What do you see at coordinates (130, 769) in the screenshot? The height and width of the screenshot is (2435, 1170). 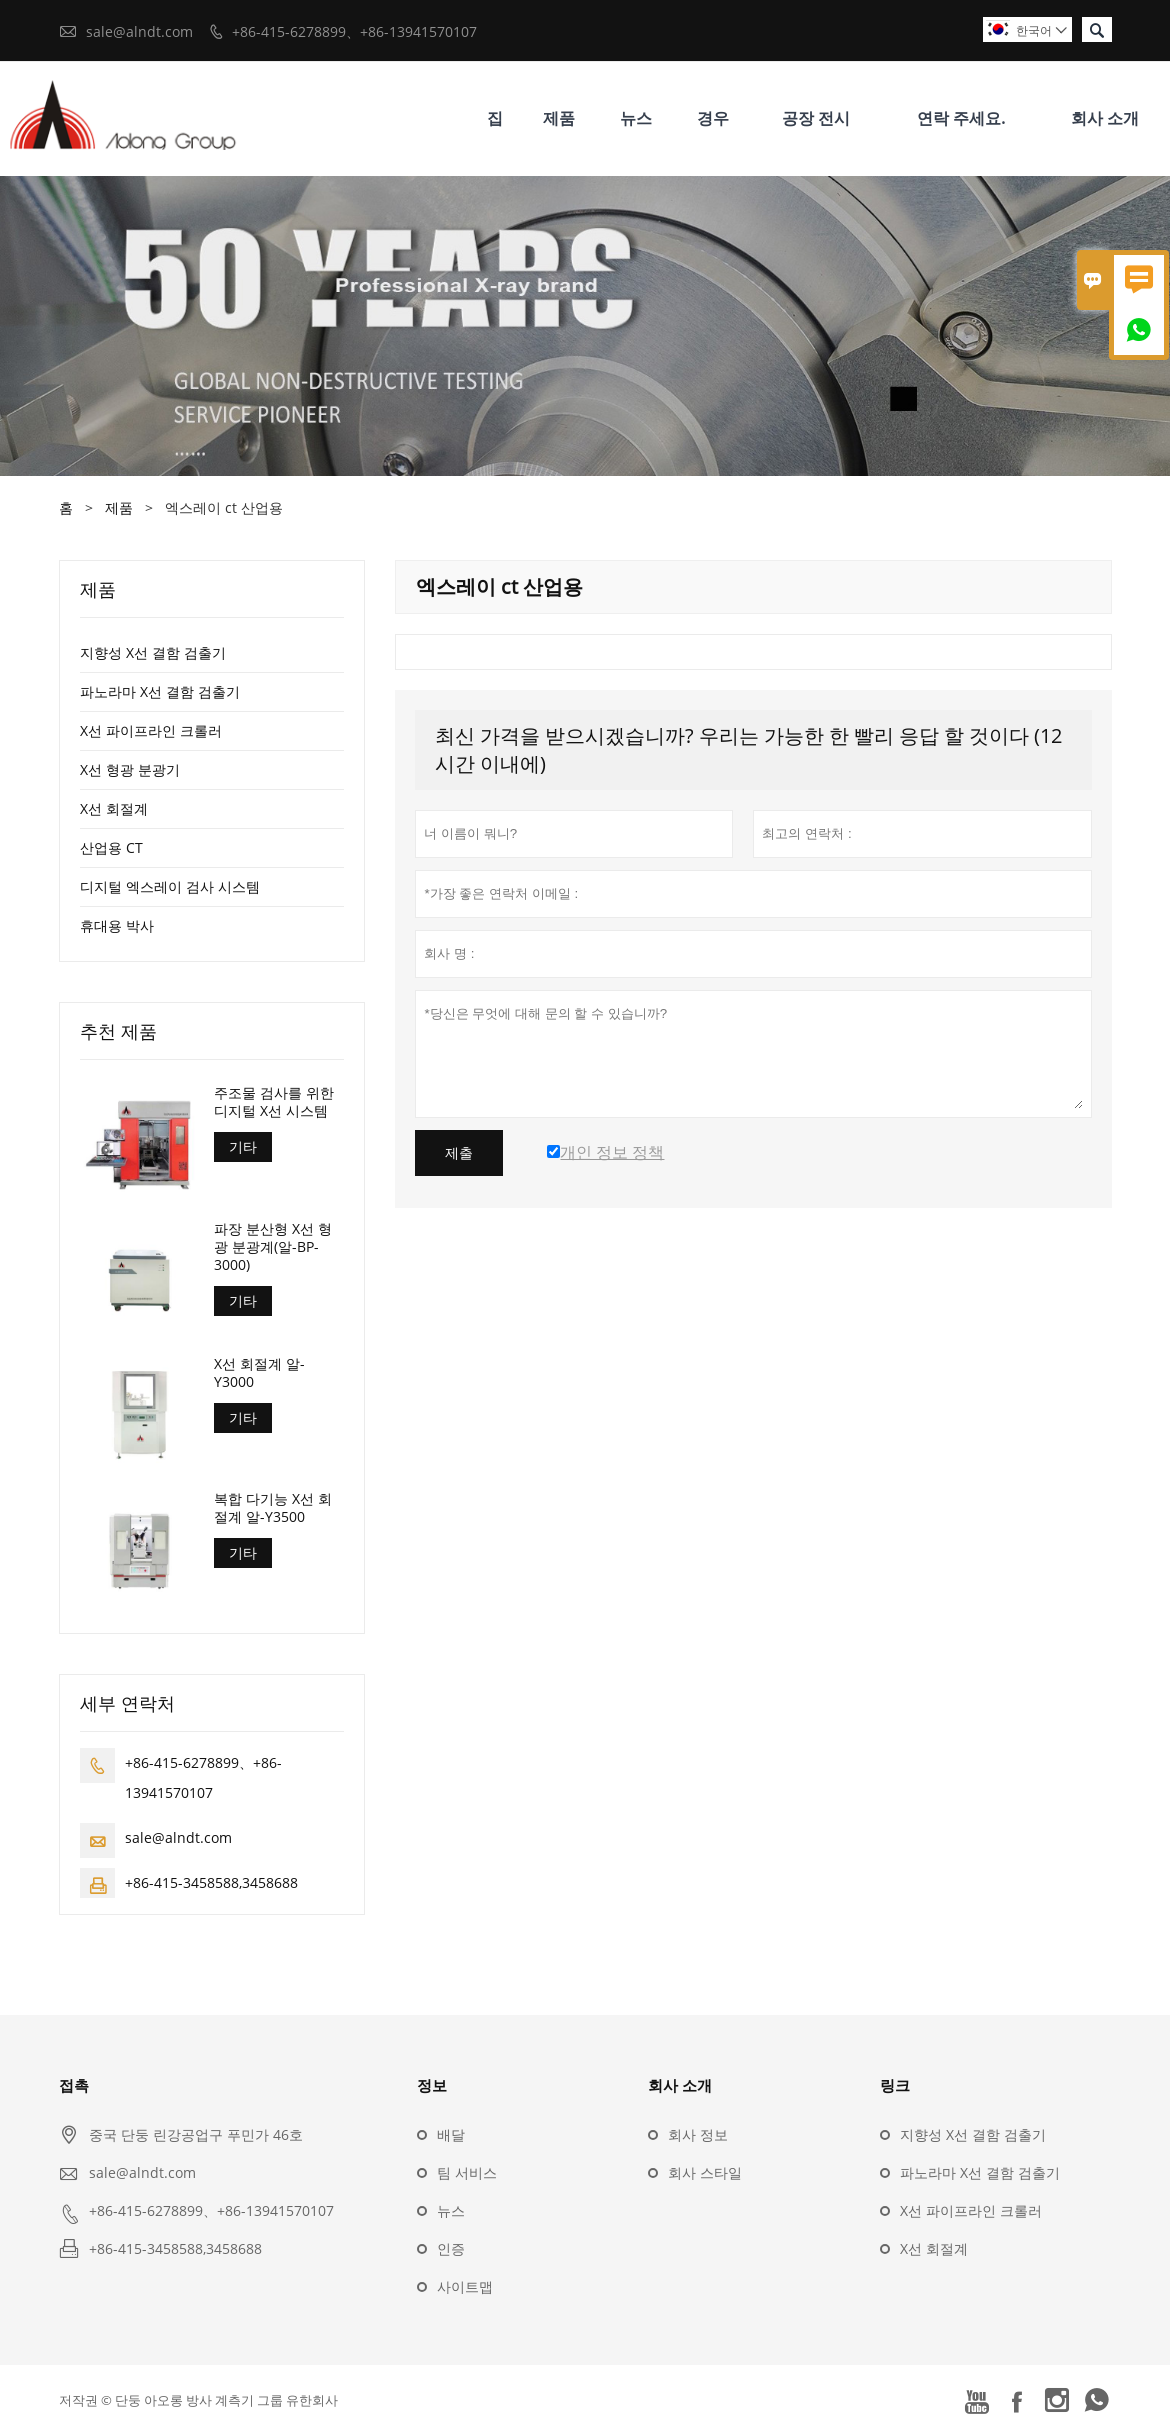 I see `X선 형광 분광기` at bounding box center [130, 769].